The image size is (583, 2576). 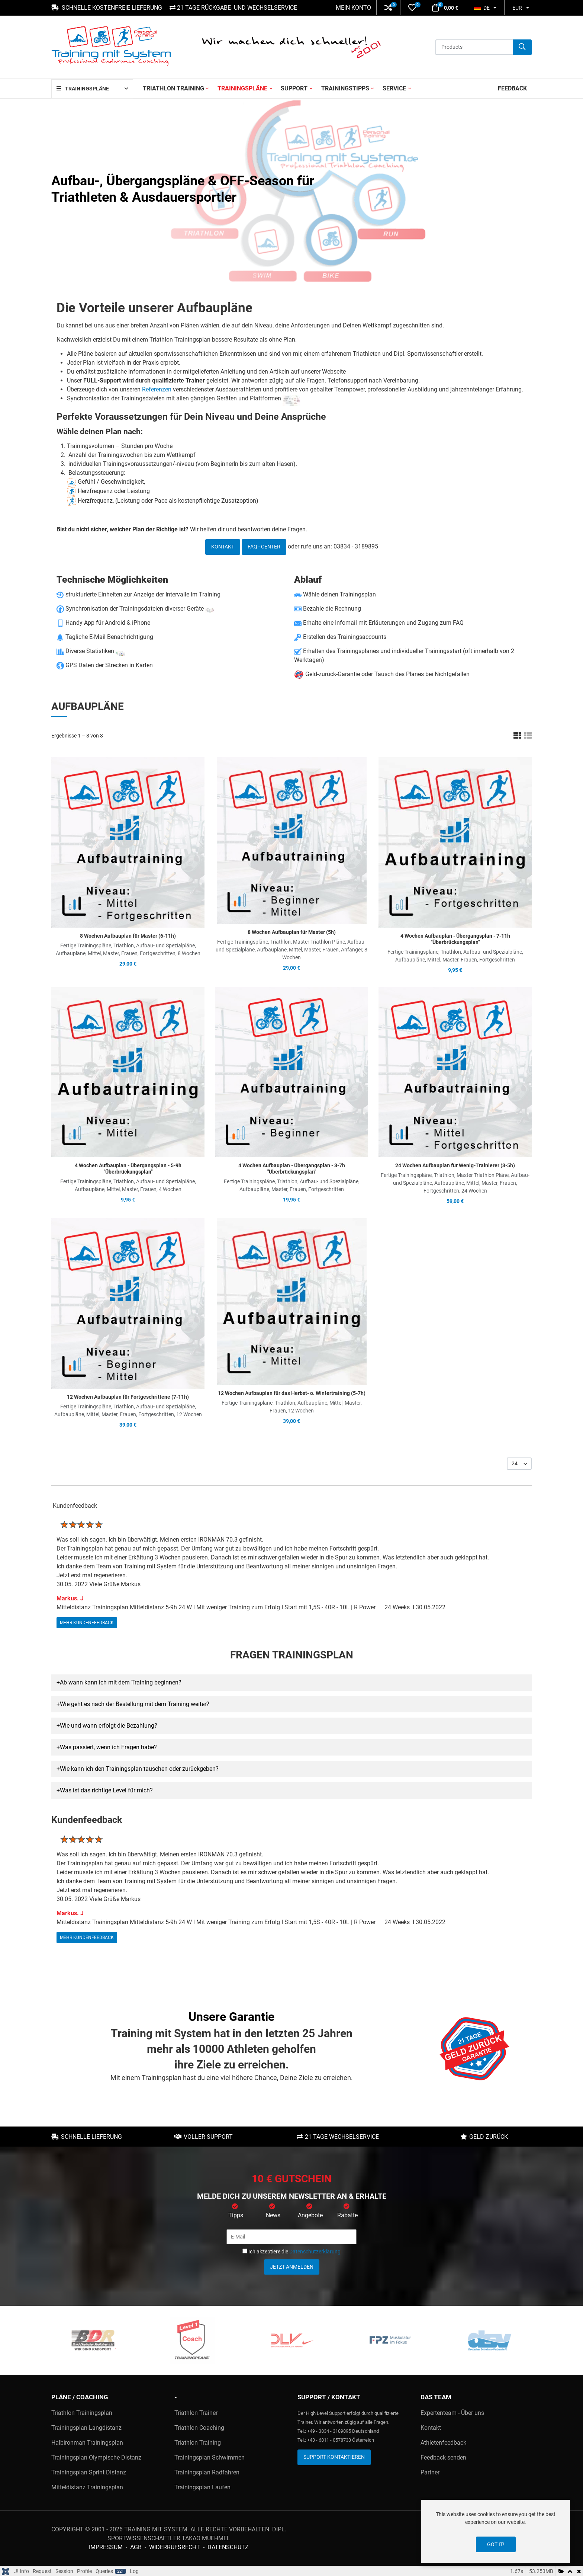 I want to click on [dialog], so click(x=495, y=2531).